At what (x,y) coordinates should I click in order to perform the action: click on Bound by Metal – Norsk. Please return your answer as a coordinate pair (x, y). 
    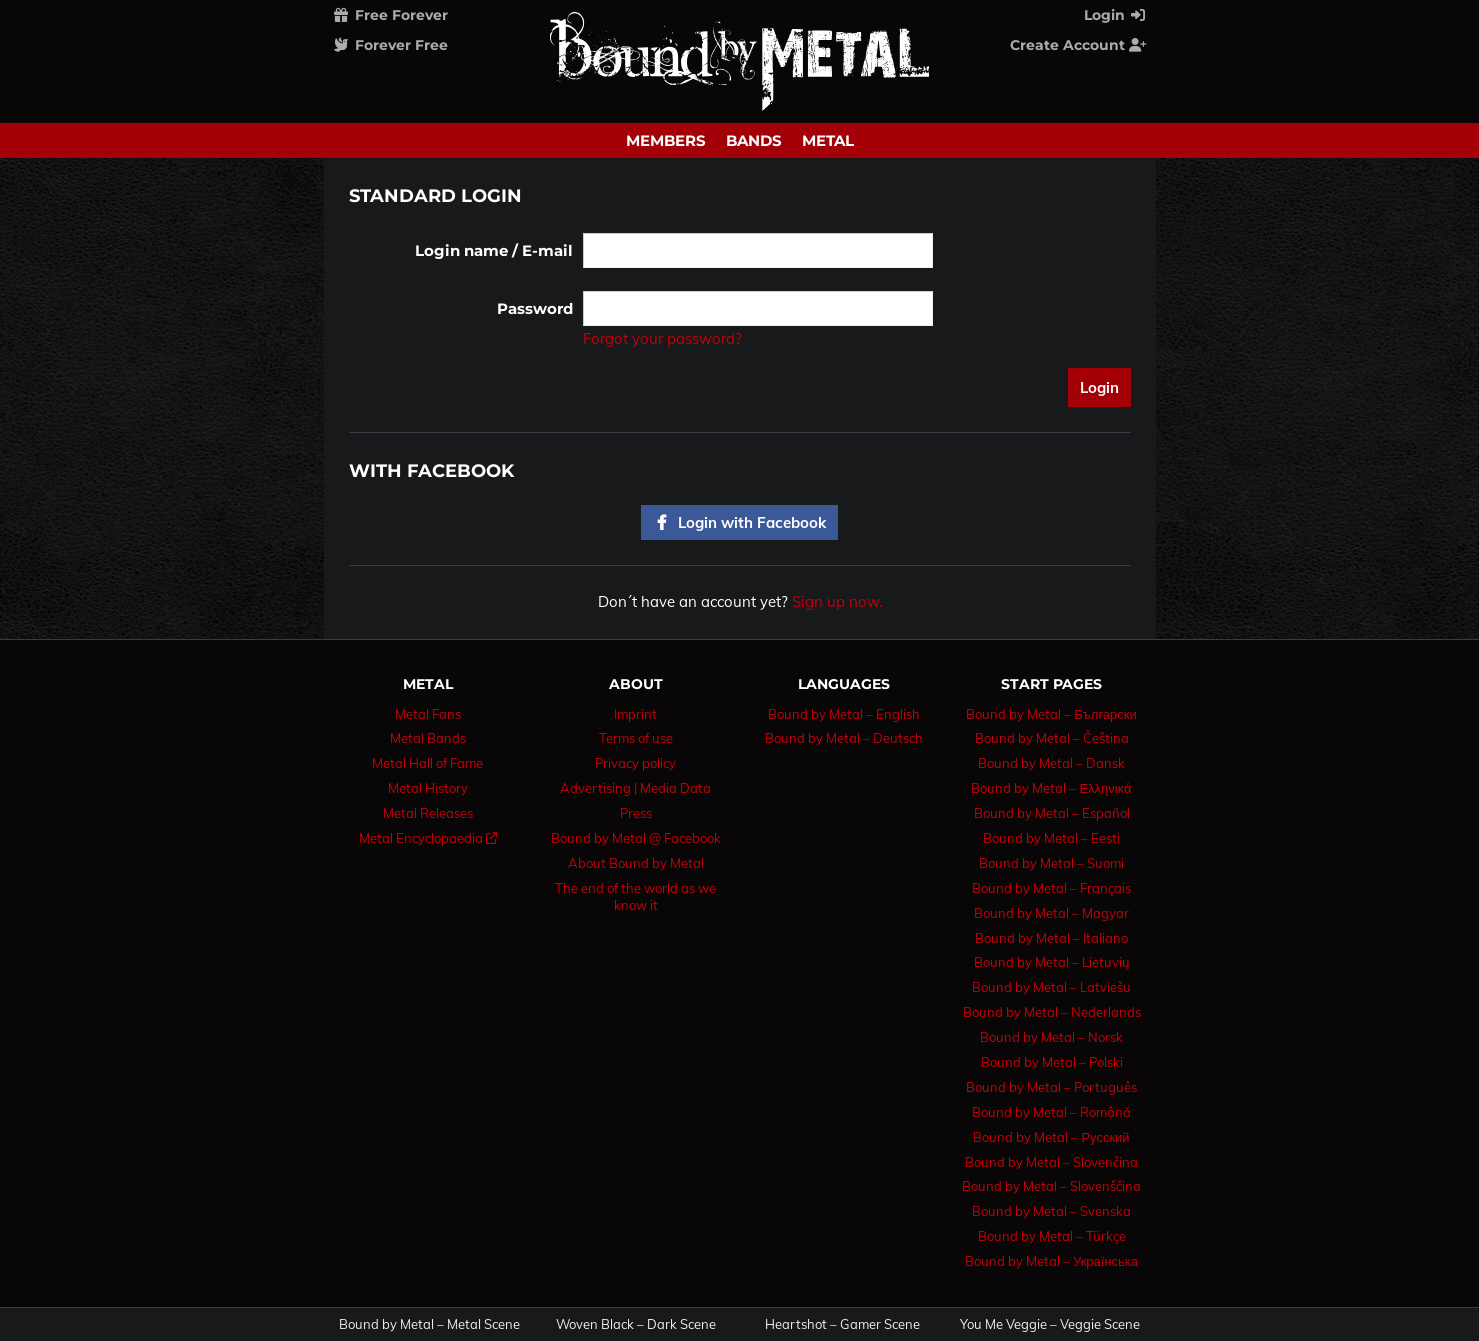
    Looking at the image, I should click on (1051, 1037).